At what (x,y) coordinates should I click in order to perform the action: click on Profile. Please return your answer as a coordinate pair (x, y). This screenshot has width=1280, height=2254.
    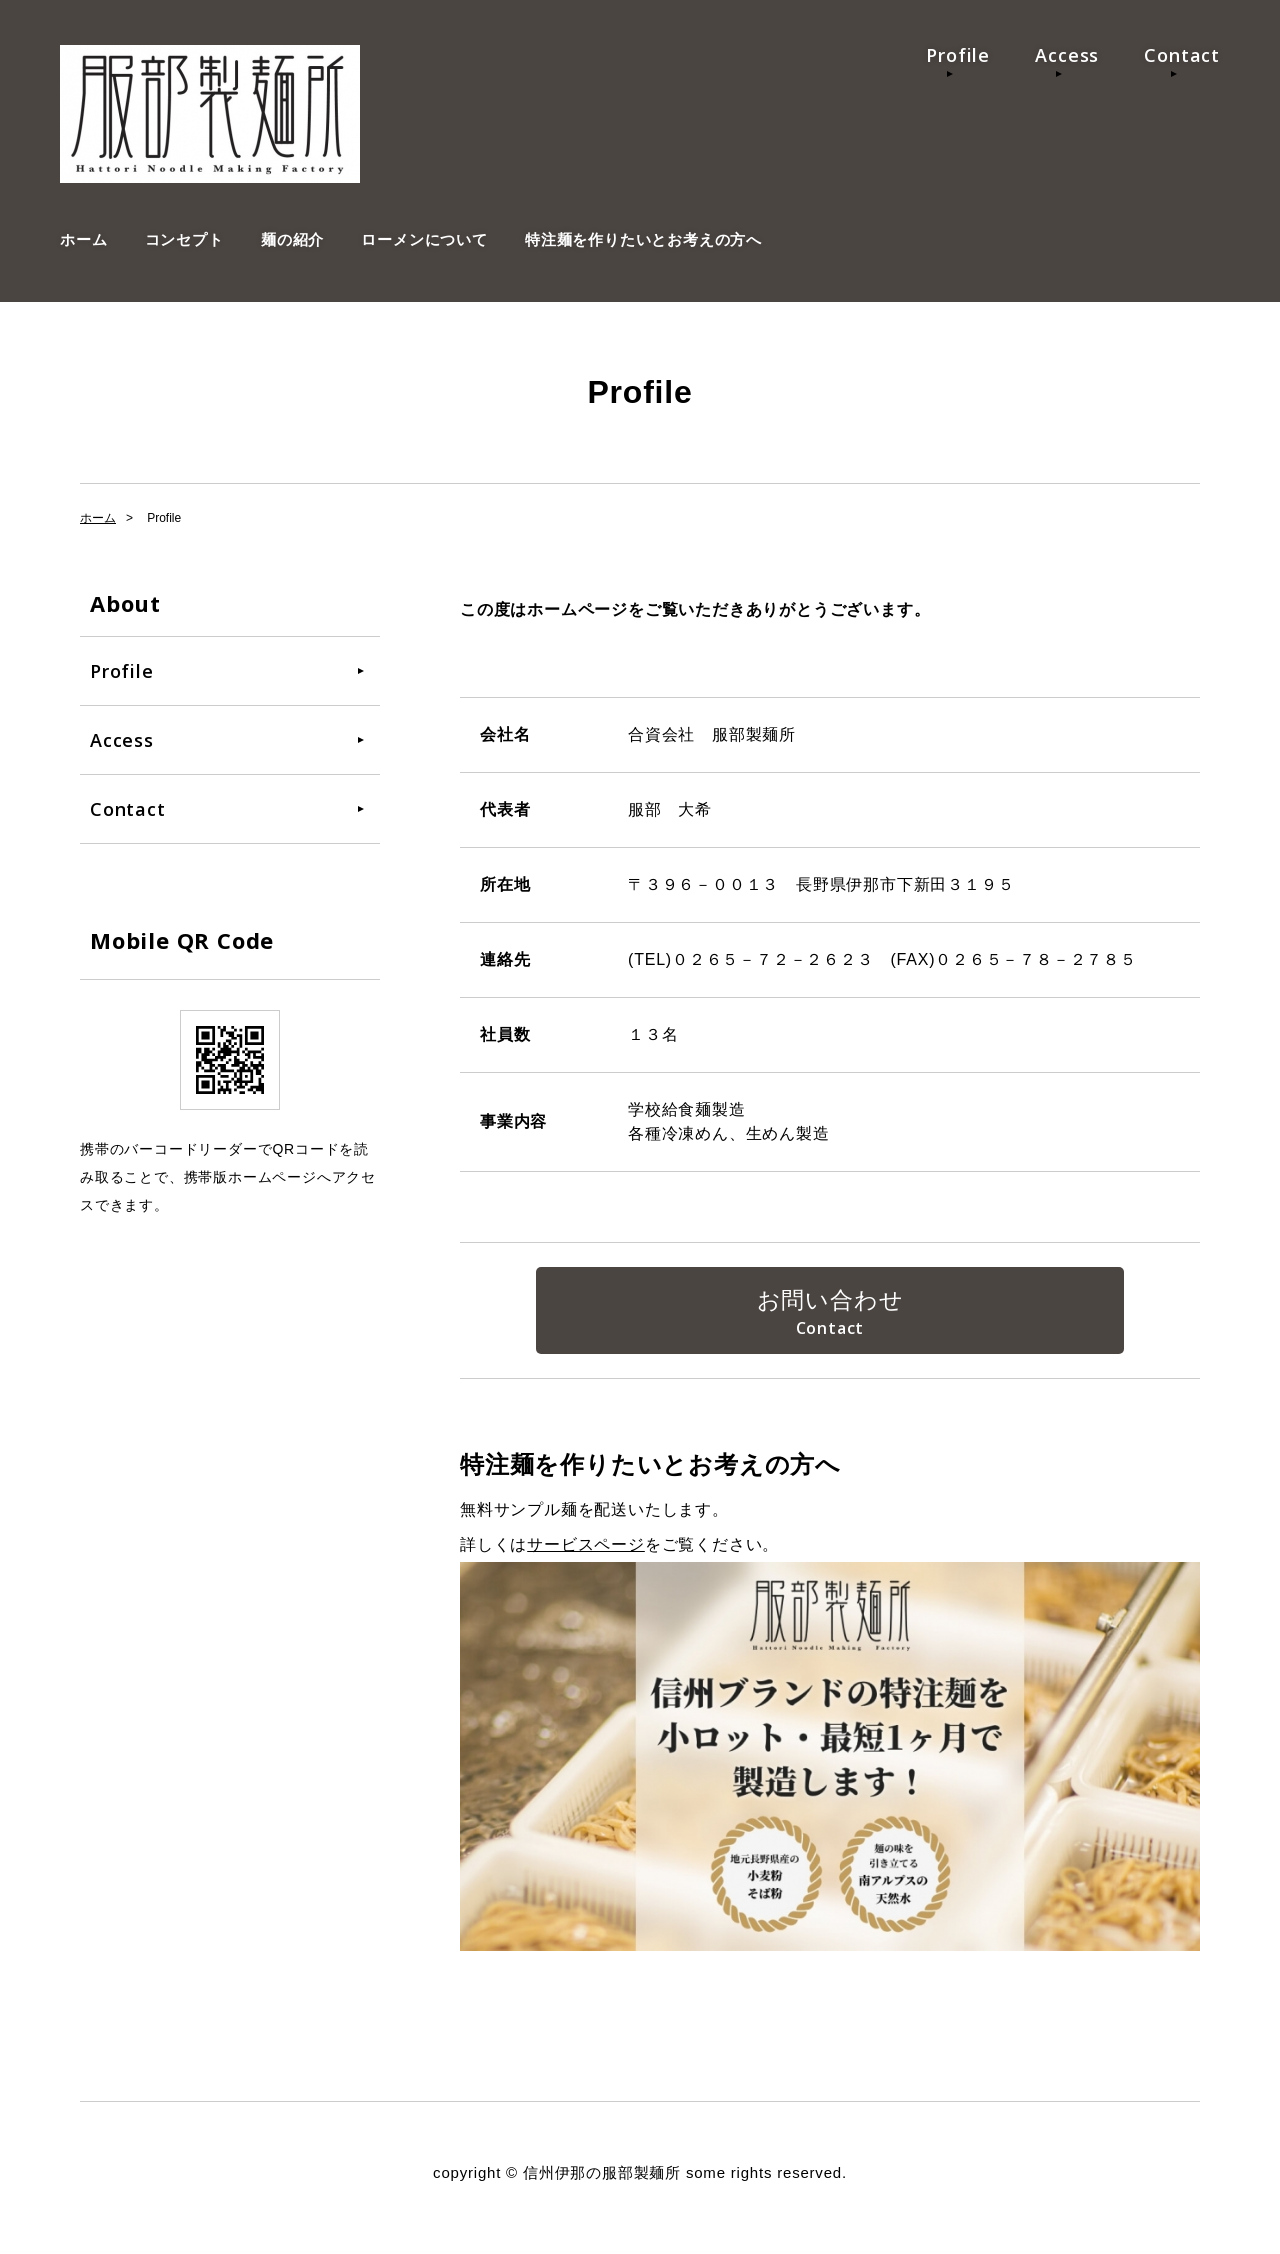
    Looking at the image, I should click on (958, 55).